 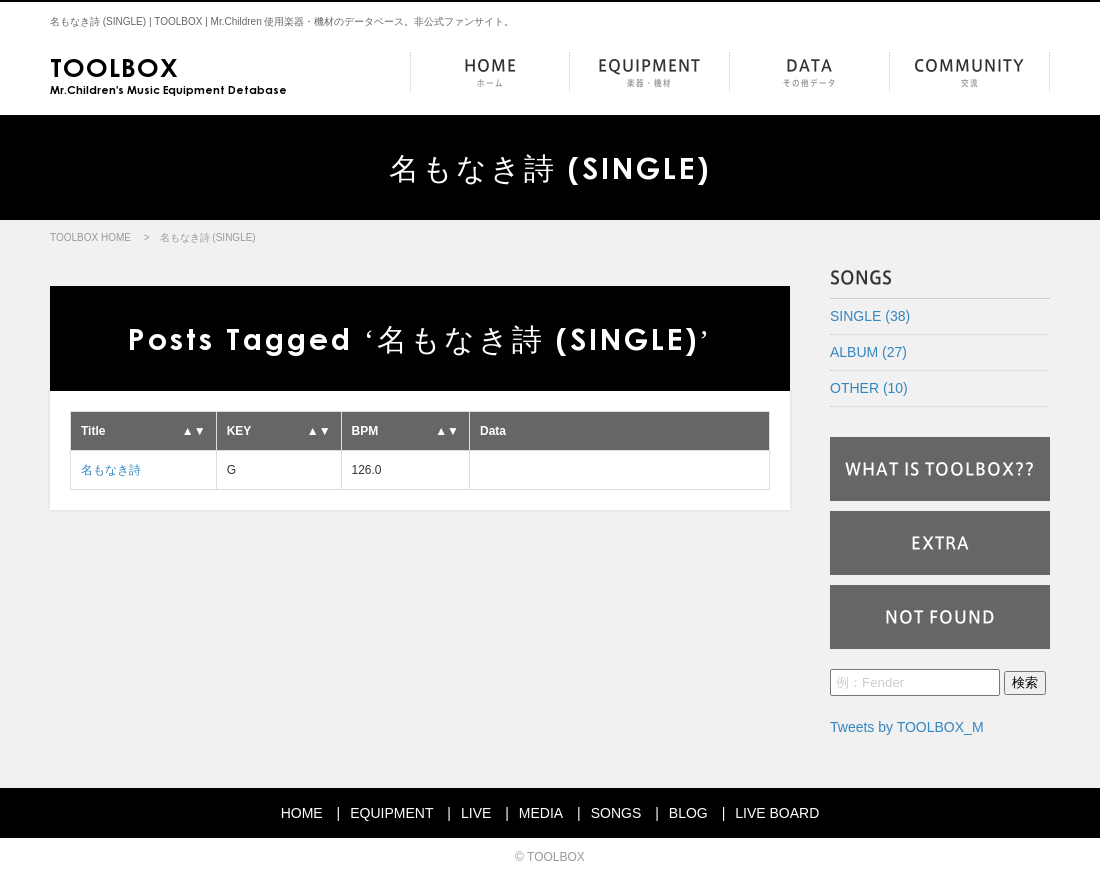 I want to click on OTHER (10), so click(x=869, y=388).